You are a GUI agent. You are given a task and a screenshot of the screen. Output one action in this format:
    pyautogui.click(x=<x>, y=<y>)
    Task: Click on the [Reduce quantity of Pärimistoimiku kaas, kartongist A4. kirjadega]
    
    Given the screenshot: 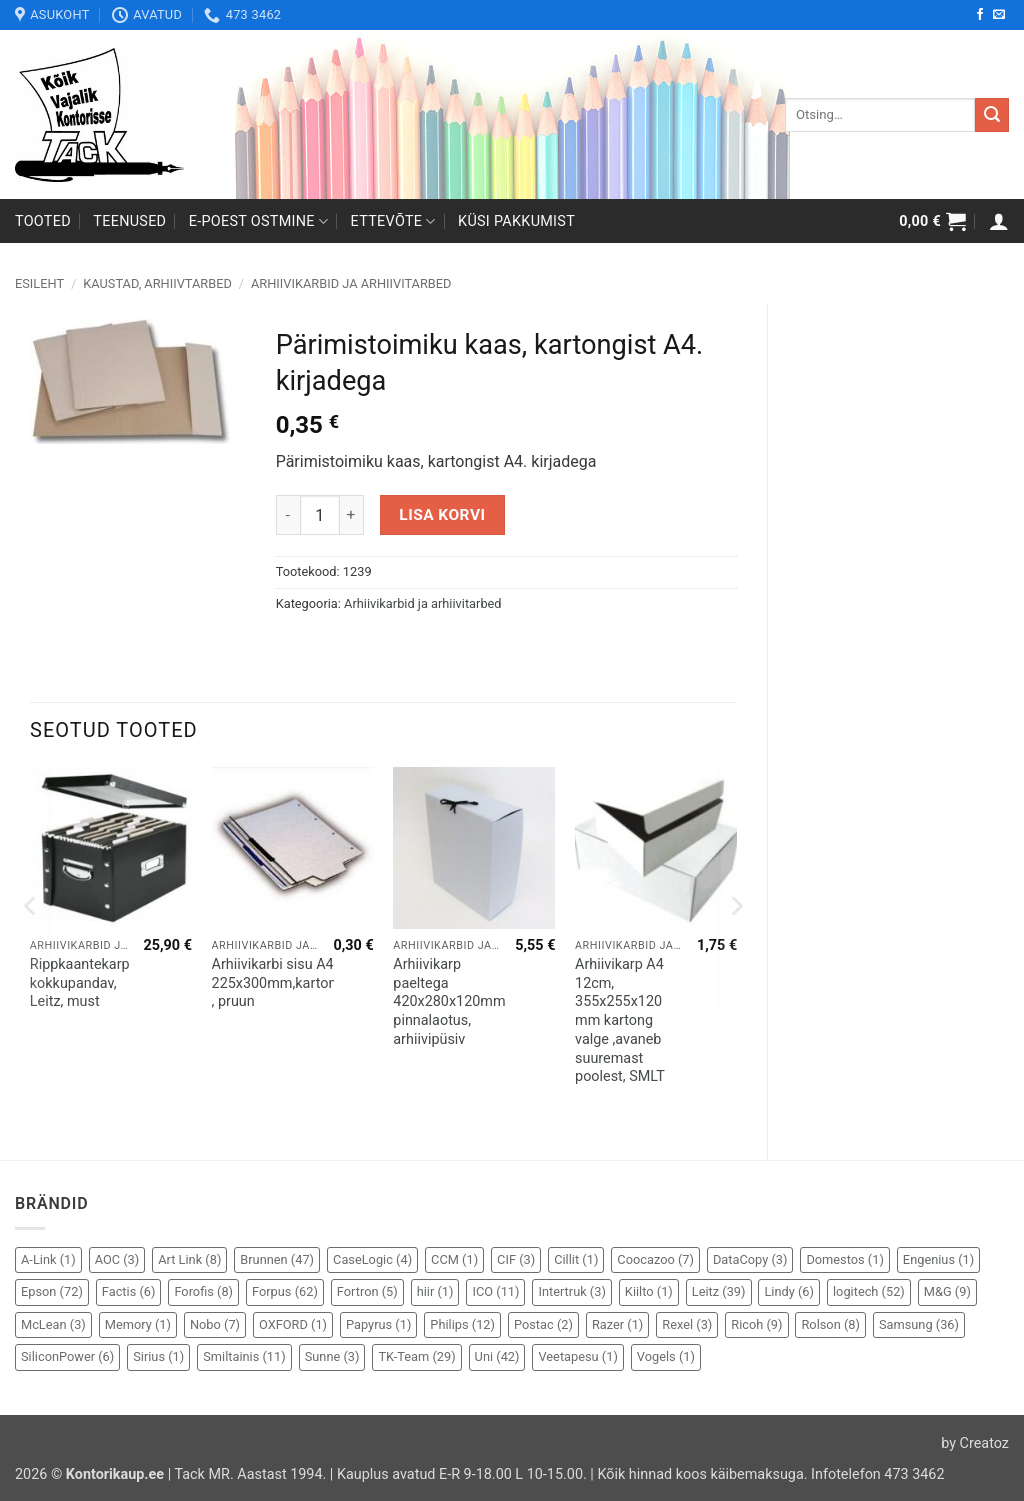 What is the action you would take?
    pyautogui.click(x=288, y=515)
    